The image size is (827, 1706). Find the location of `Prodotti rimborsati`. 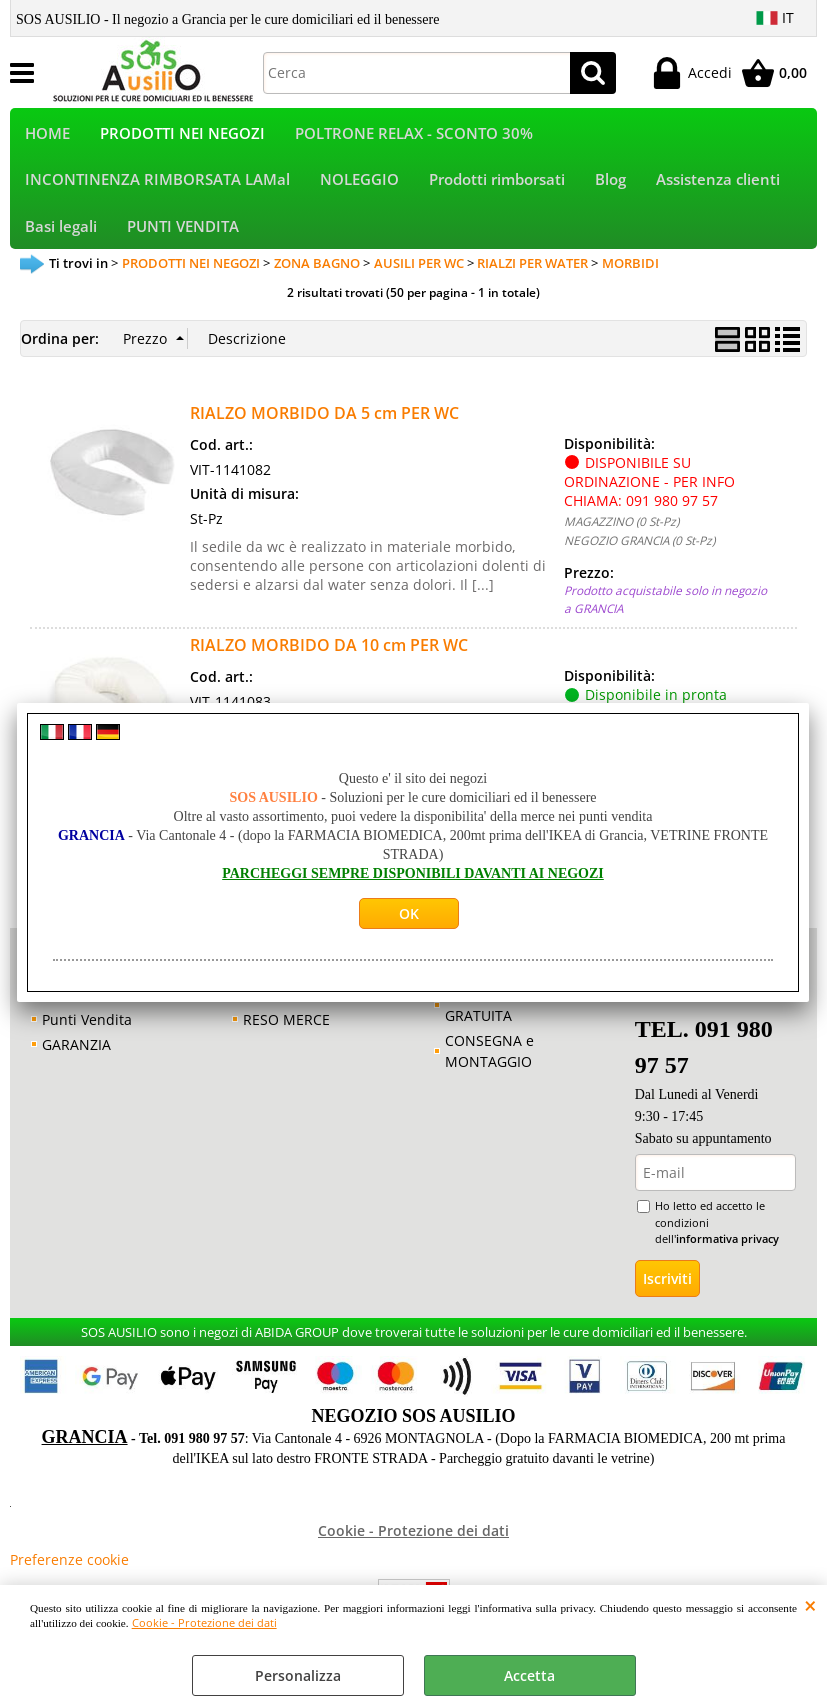

Prodotti rimborsati is located at coordinates (497, 189).